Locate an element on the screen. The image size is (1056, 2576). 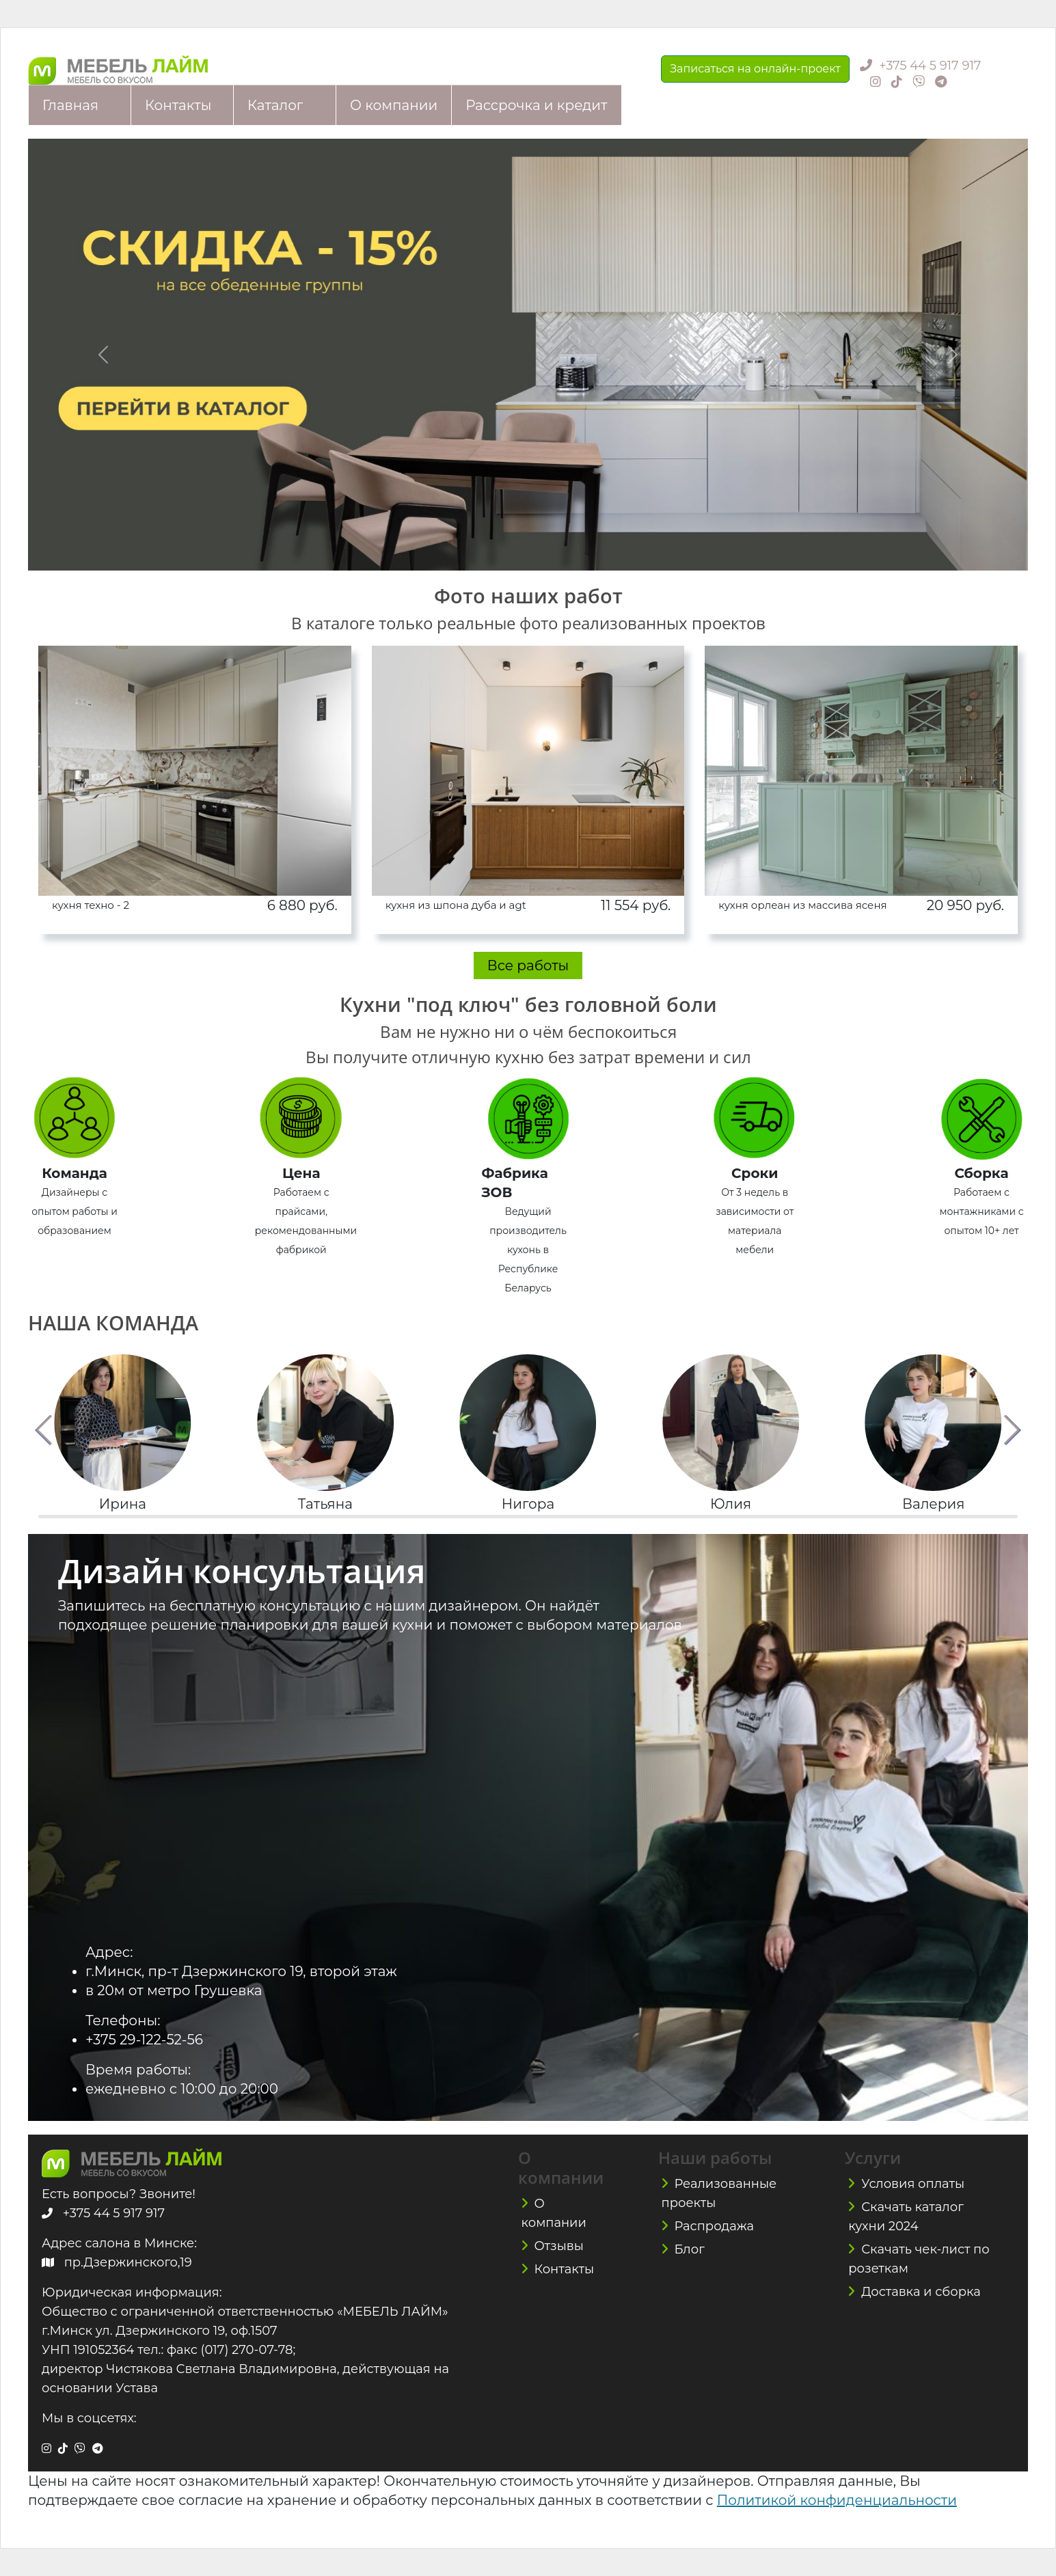
+375 44 5 917 917 is located at coordinates (930, 65).